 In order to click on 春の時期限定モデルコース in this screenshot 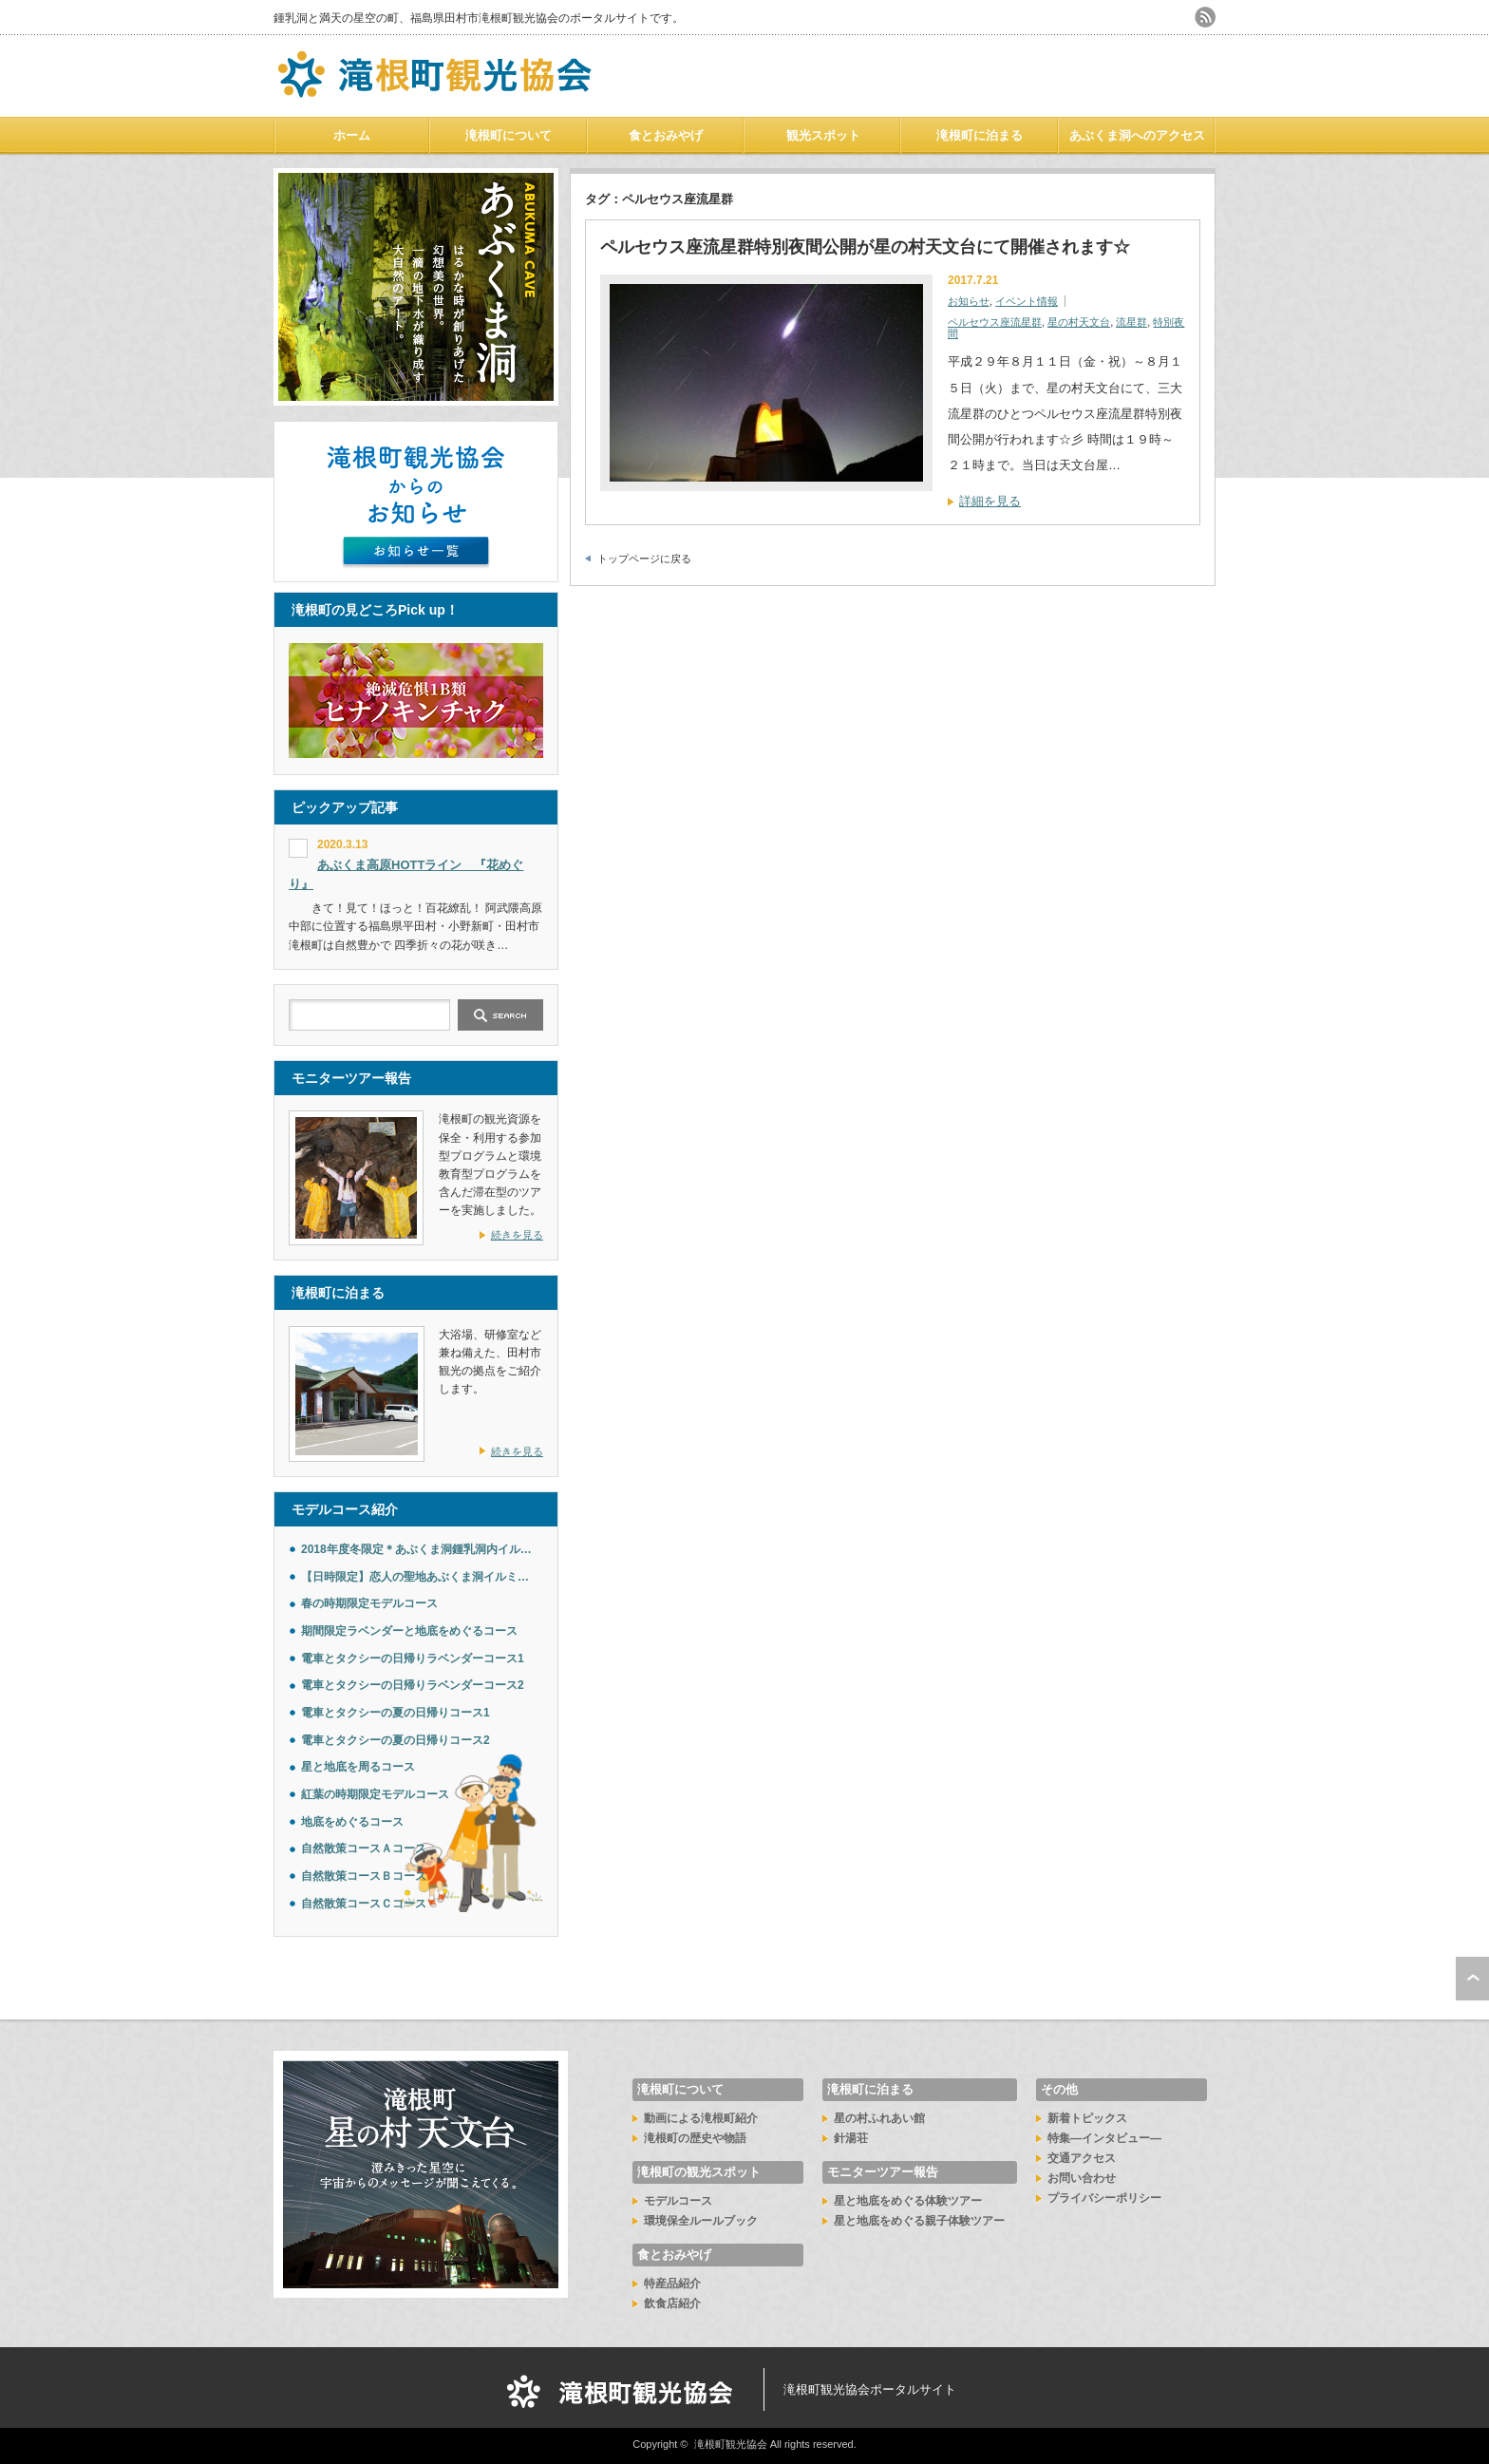, I will do `click(369, 1603)`.